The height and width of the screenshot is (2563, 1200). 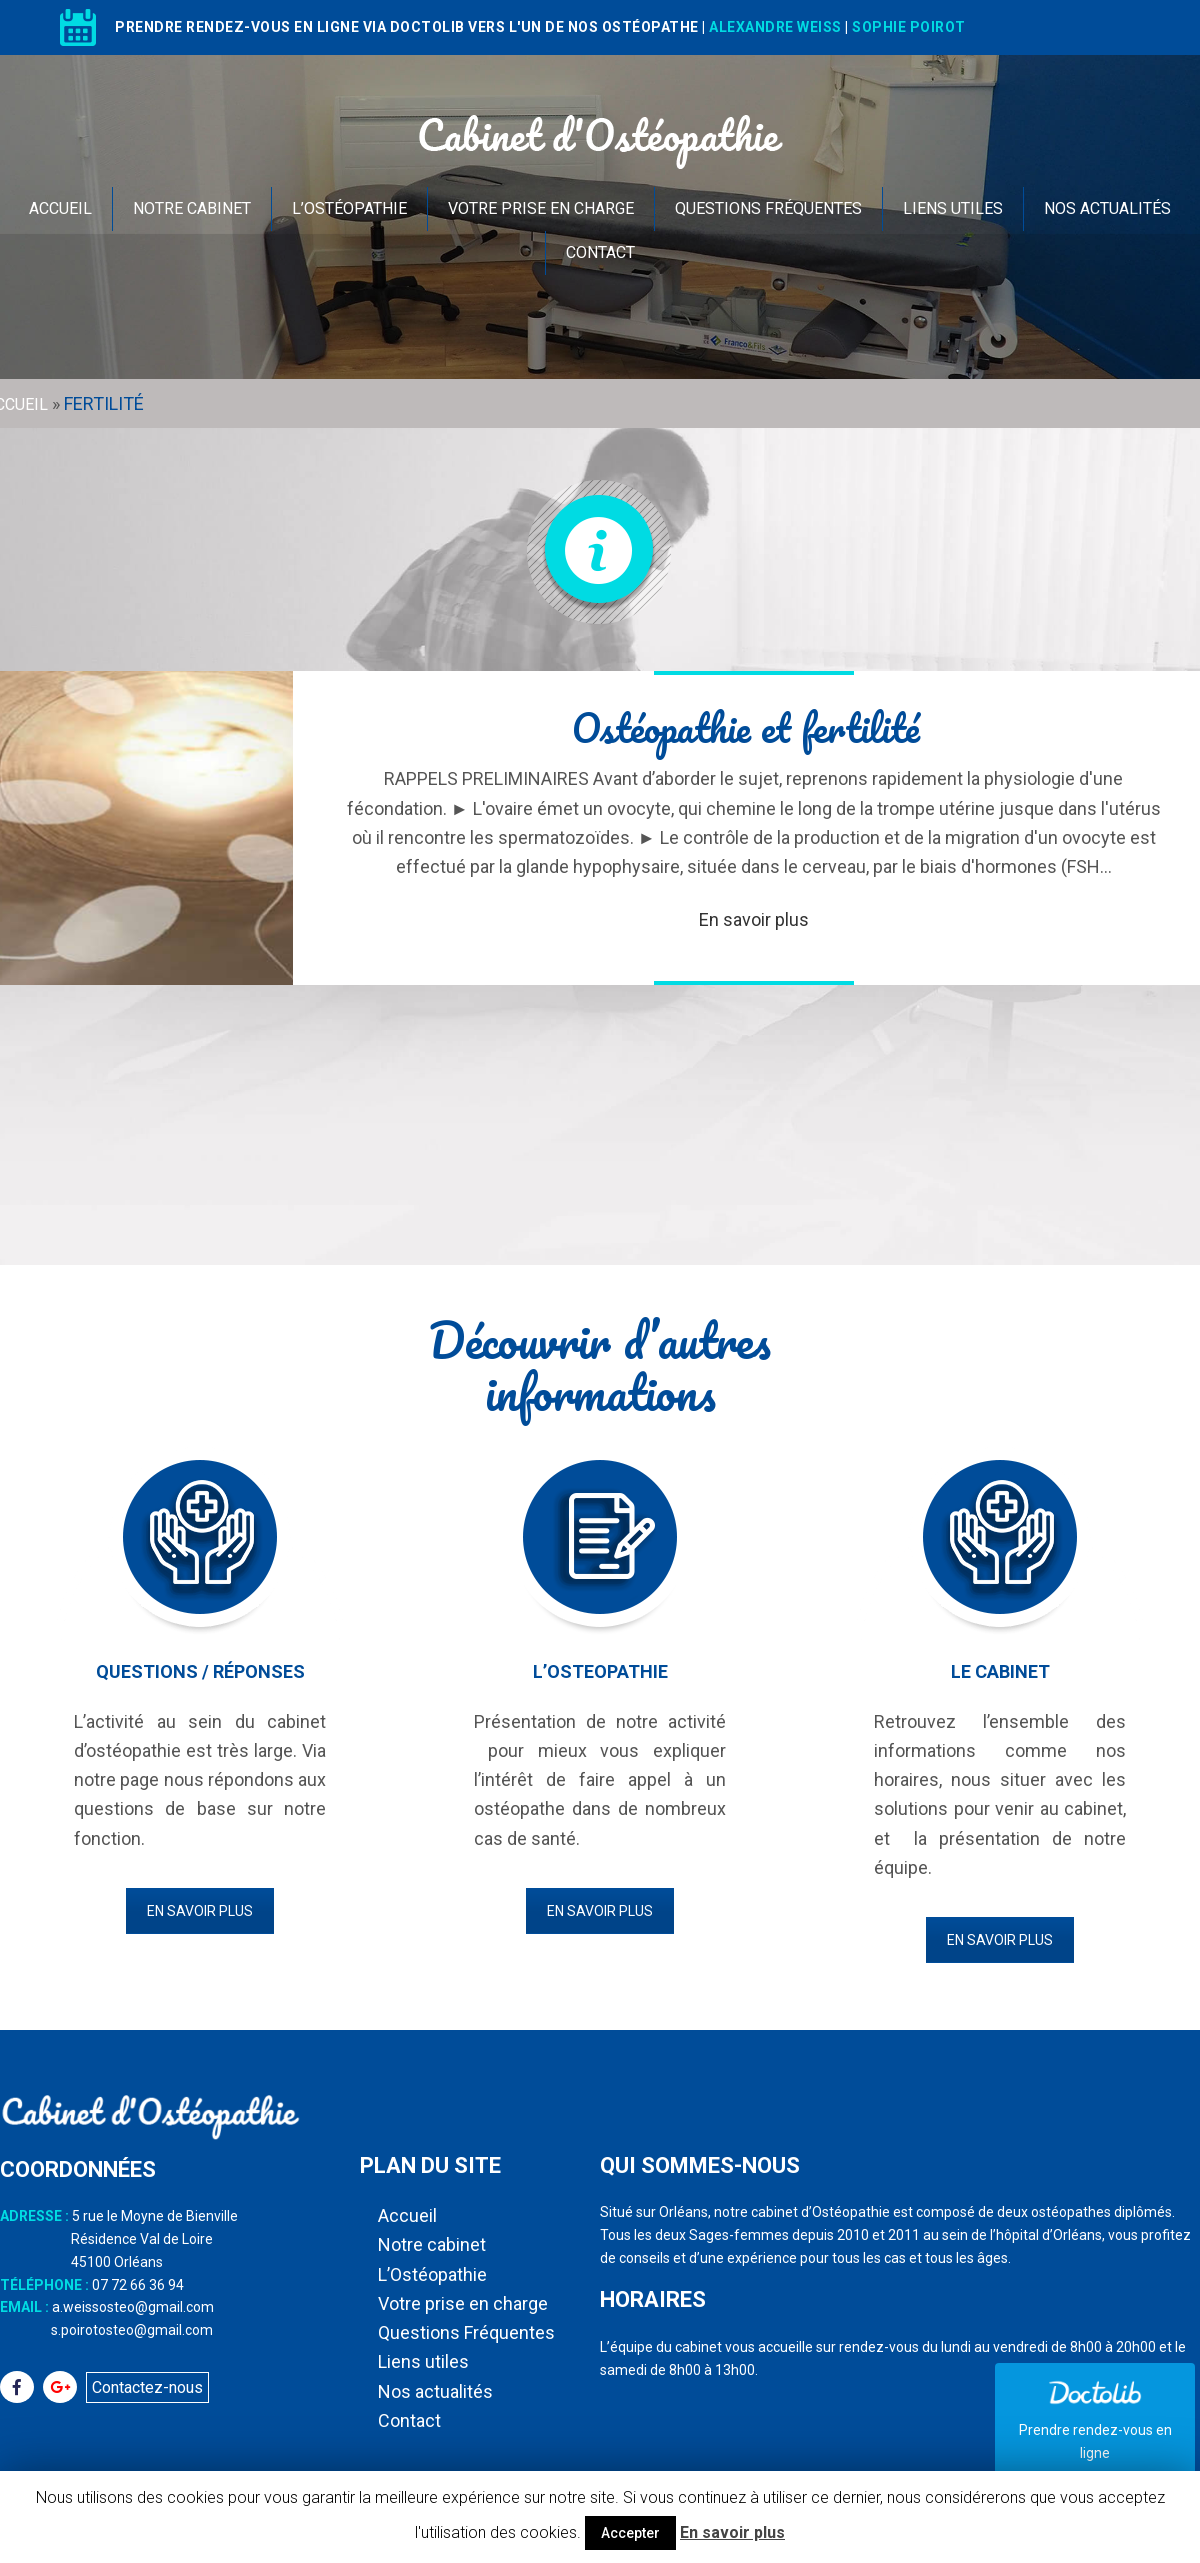 I want to click on L’Ostéopathie, so click(x=349, y=208).